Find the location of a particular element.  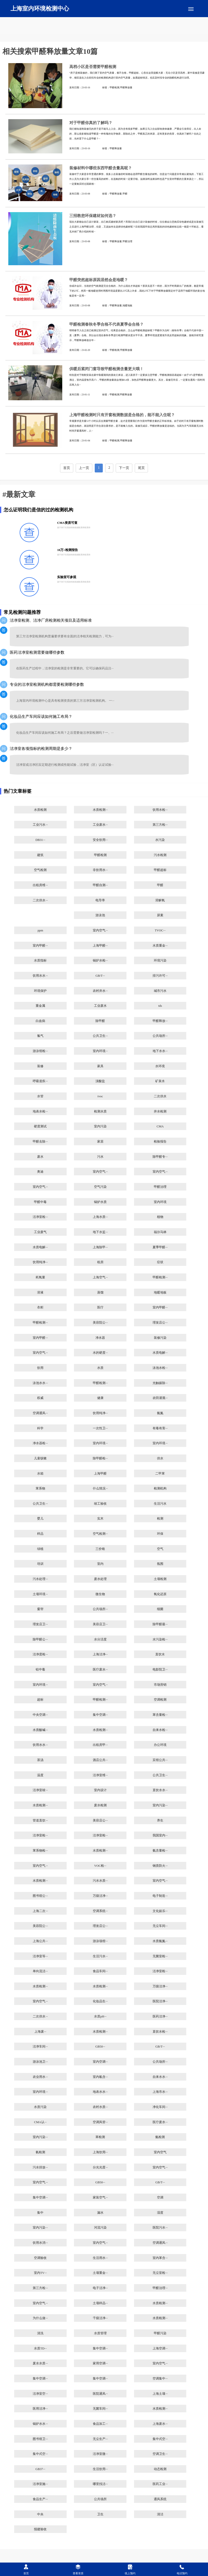

茶汤 is located at coordinates (40, 1760).